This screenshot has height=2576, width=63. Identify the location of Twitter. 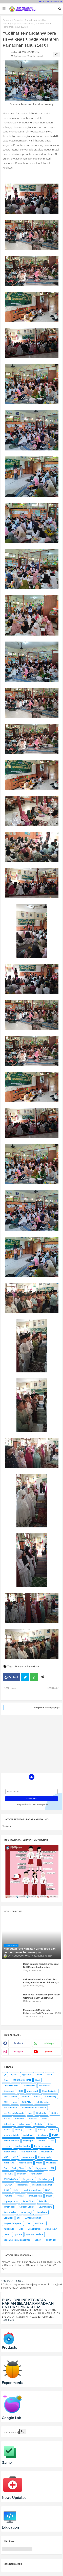
(25, 1677).